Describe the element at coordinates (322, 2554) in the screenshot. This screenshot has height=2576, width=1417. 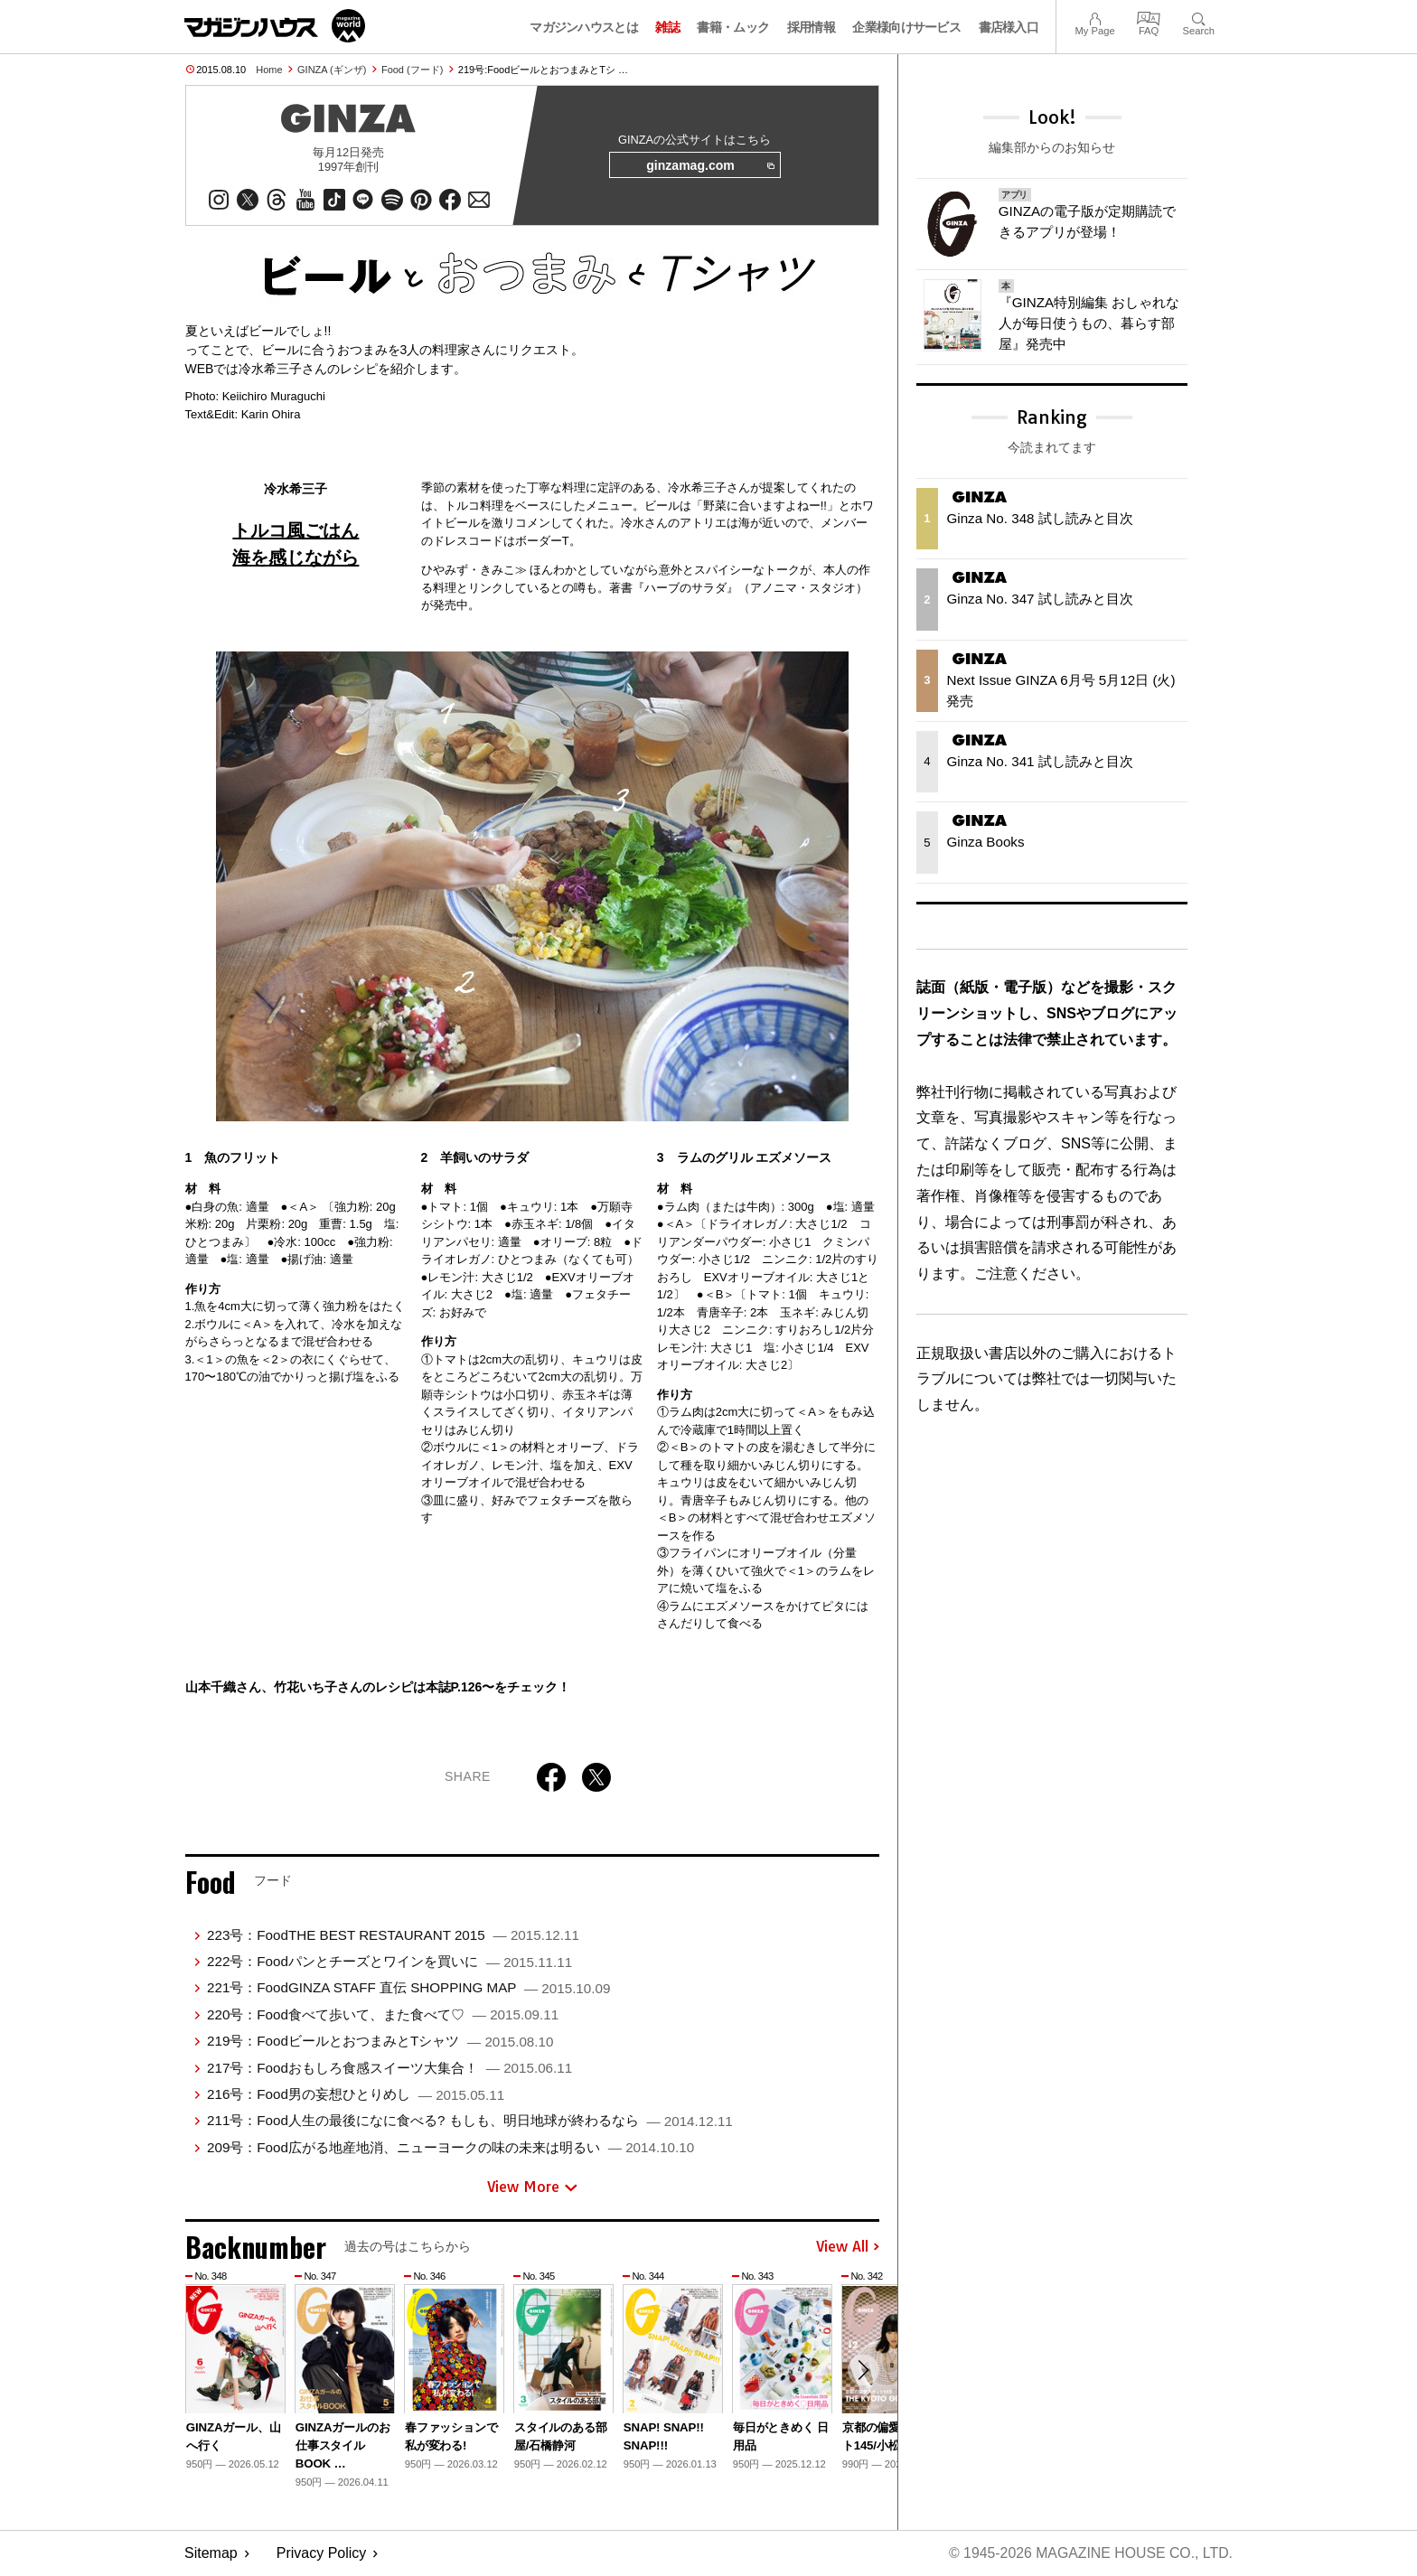
I see `Privacy Policy` at that location.